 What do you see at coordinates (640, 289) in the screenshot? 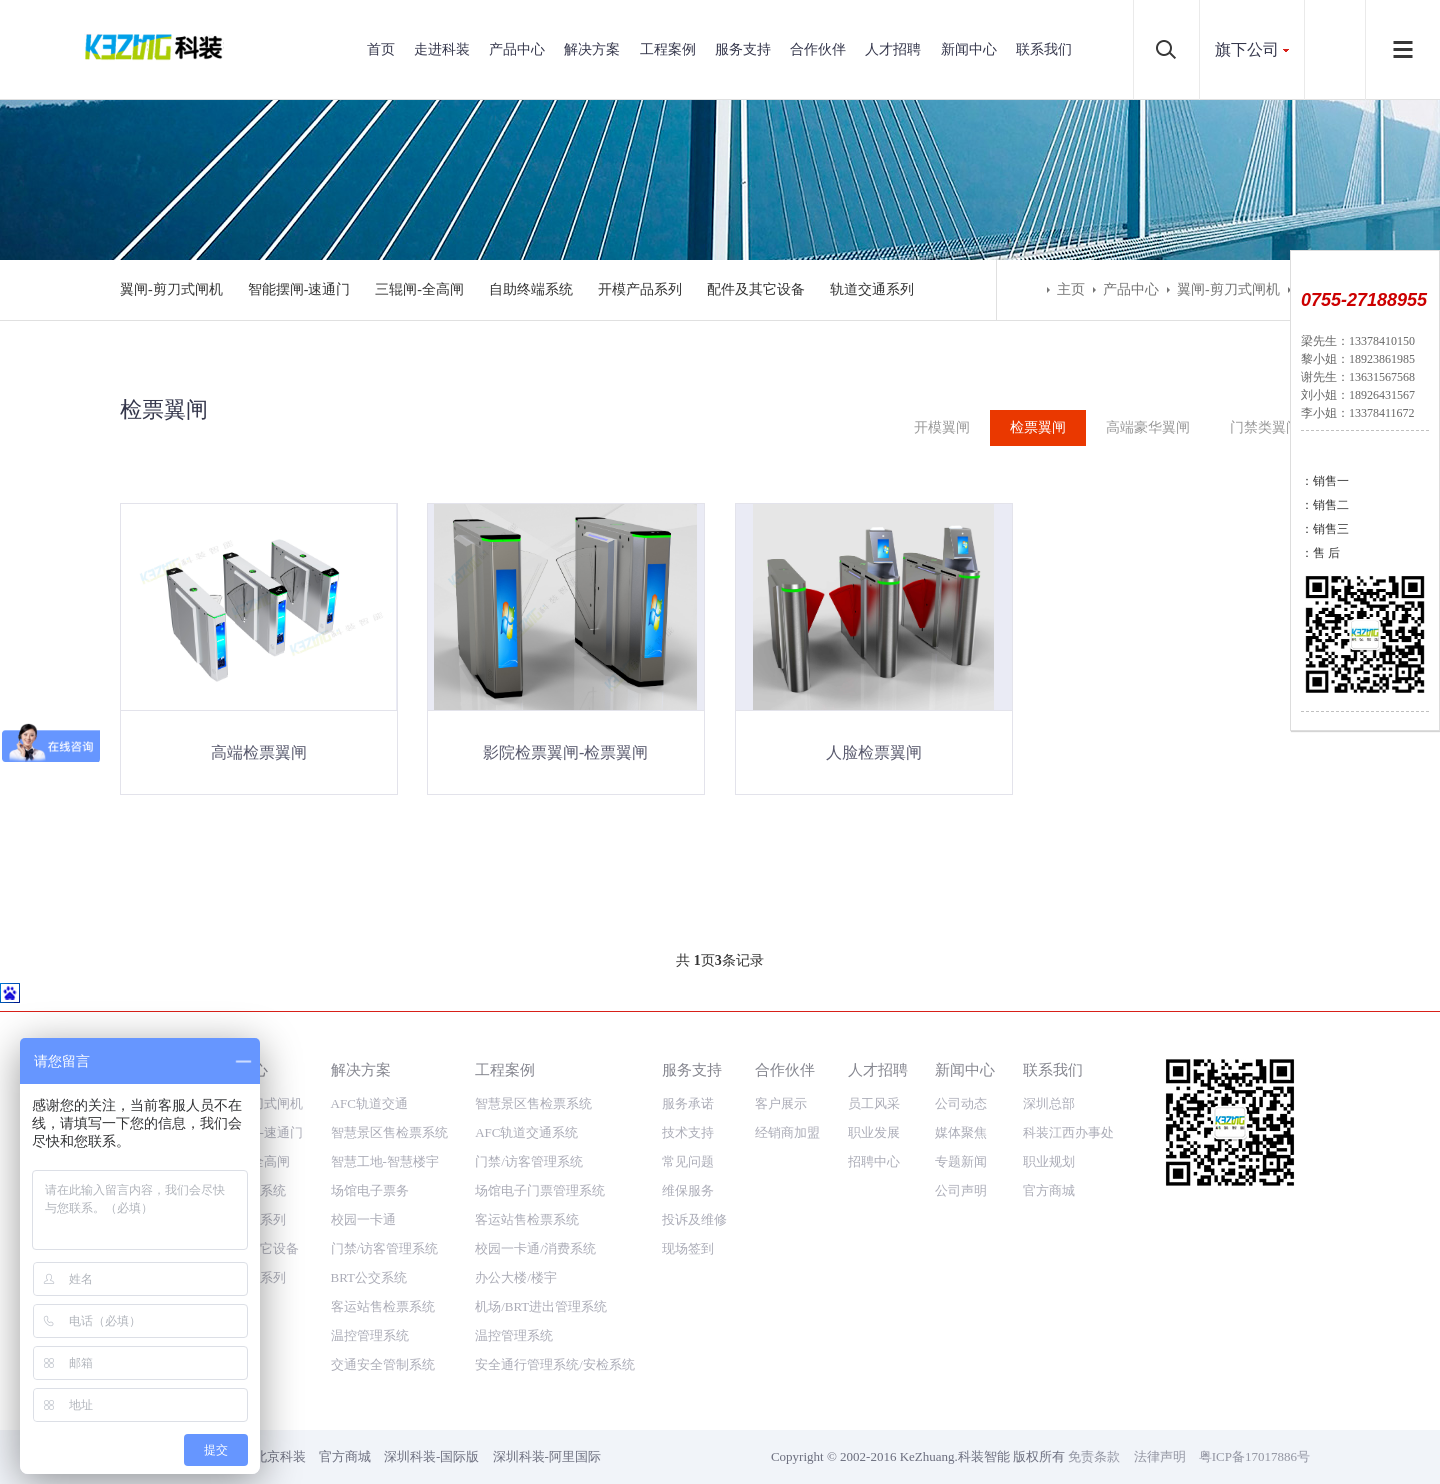
I see `开模产品系列` at bounding box center [640, 289].